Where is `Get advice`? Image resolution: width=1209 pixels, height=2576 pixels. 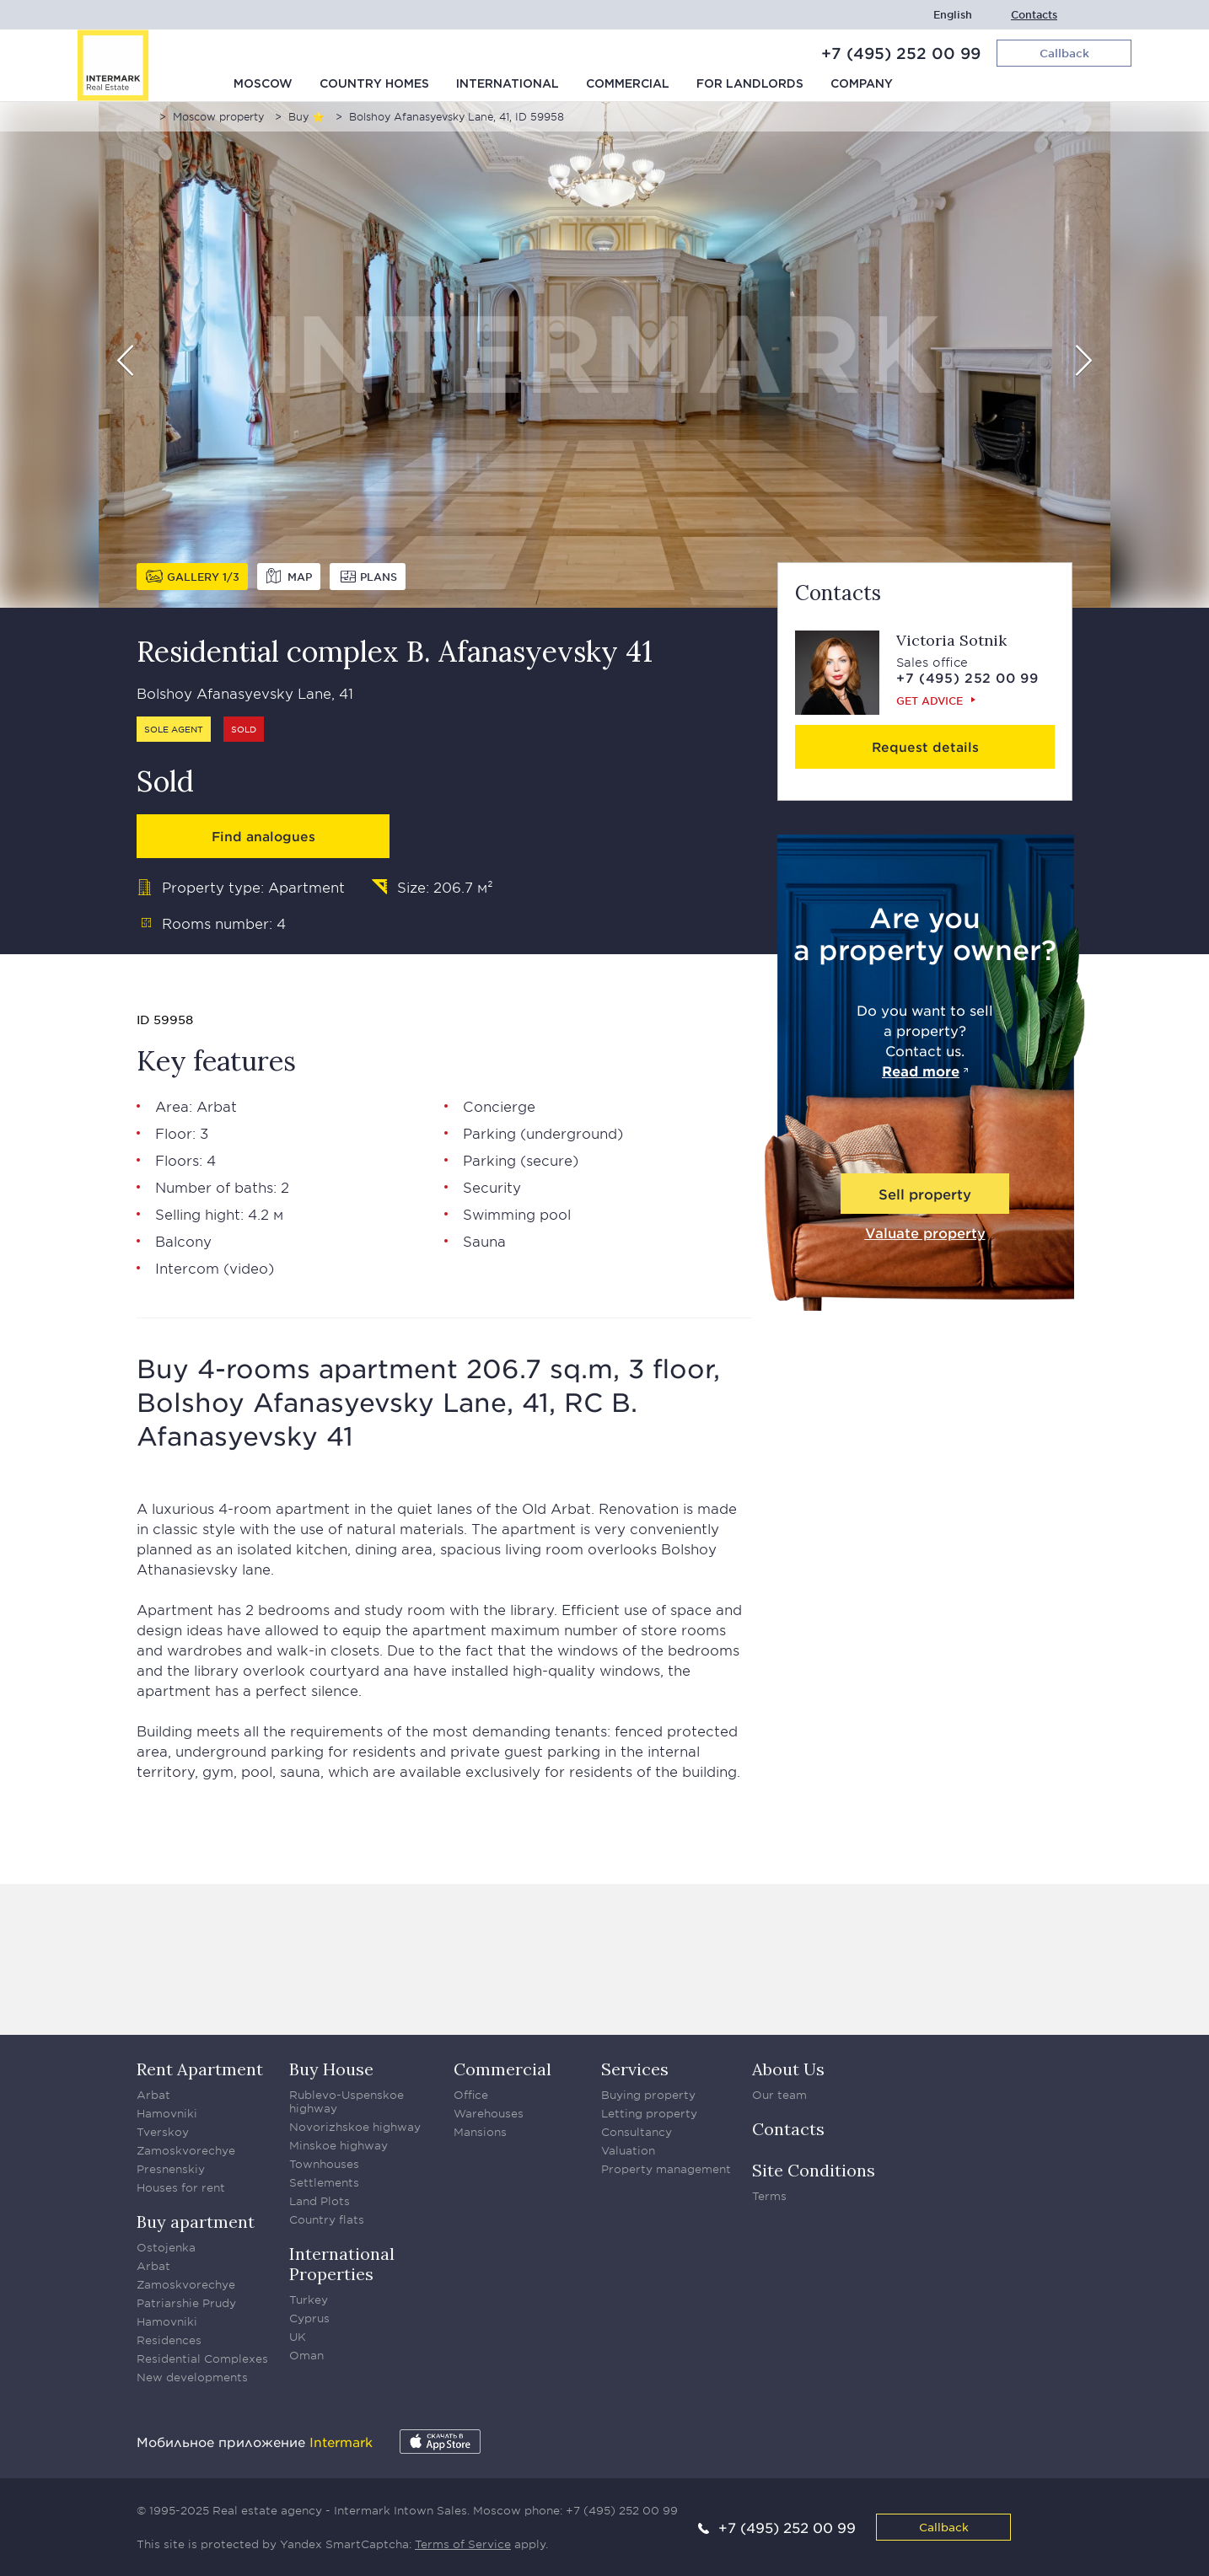
Get advice is located at coordinates (929, 700).